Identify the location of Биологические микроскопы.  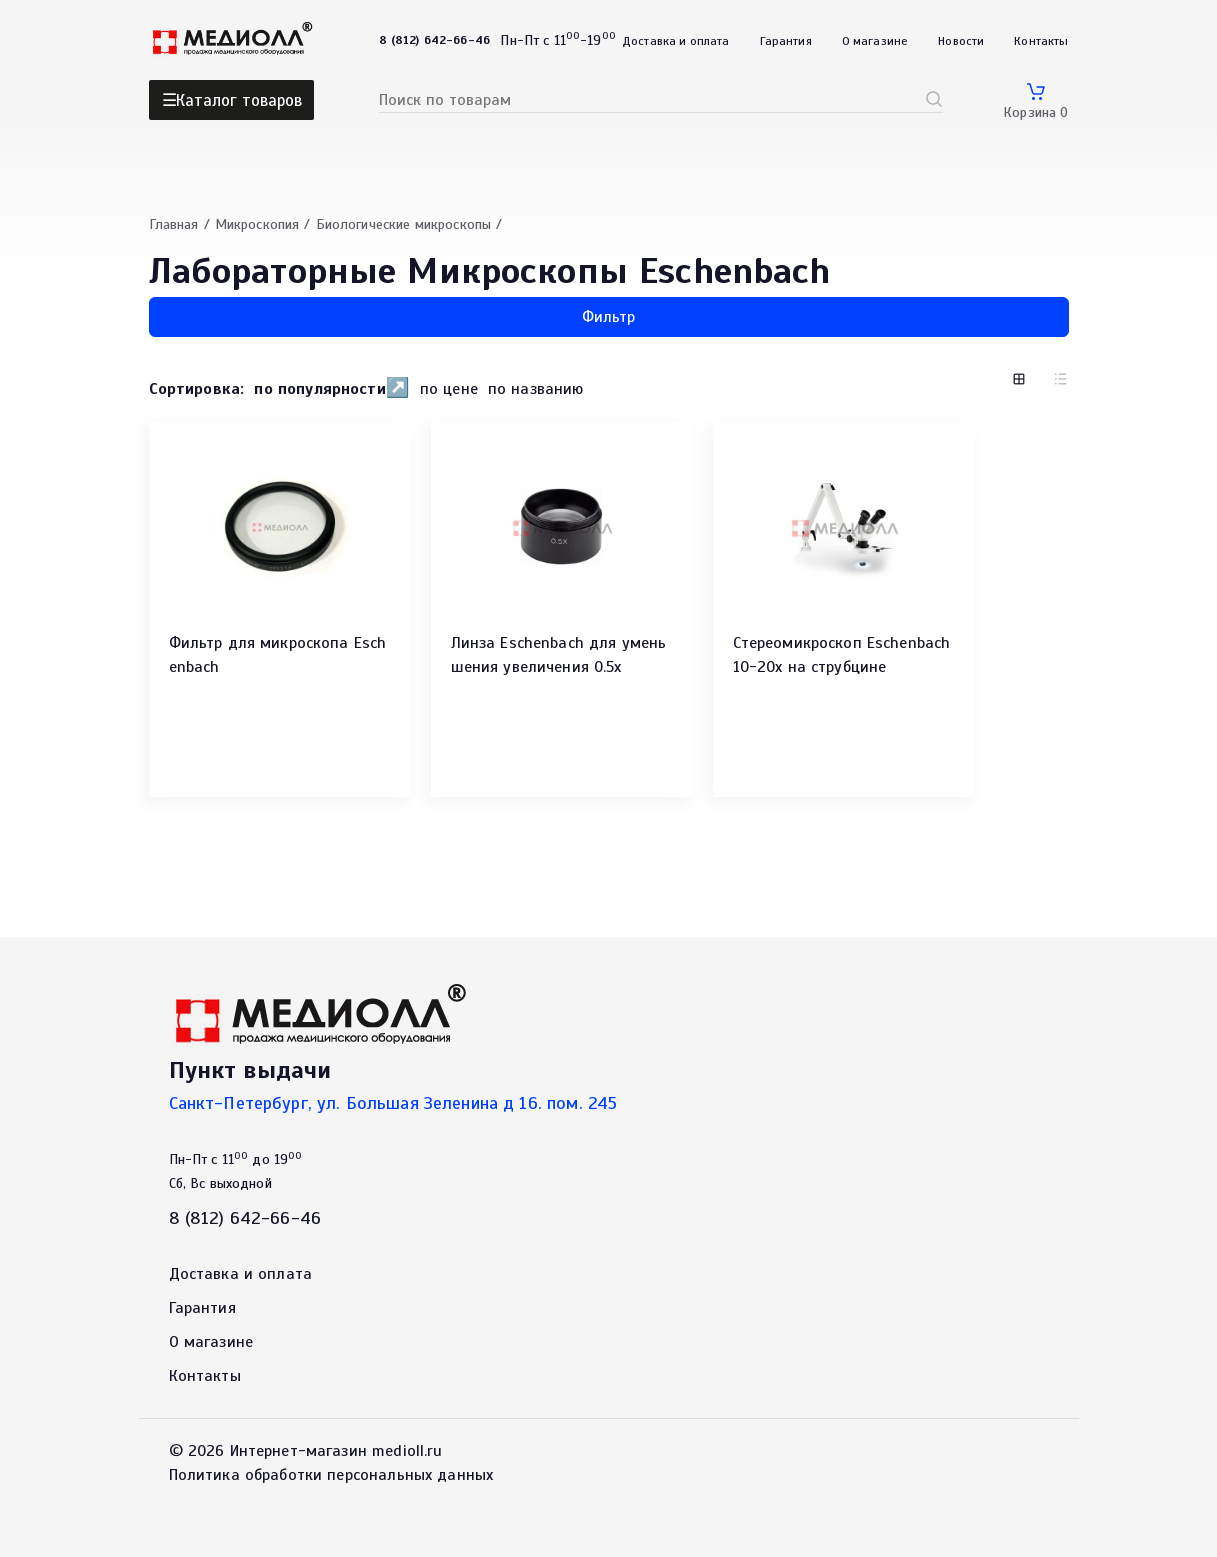
(404, 224).